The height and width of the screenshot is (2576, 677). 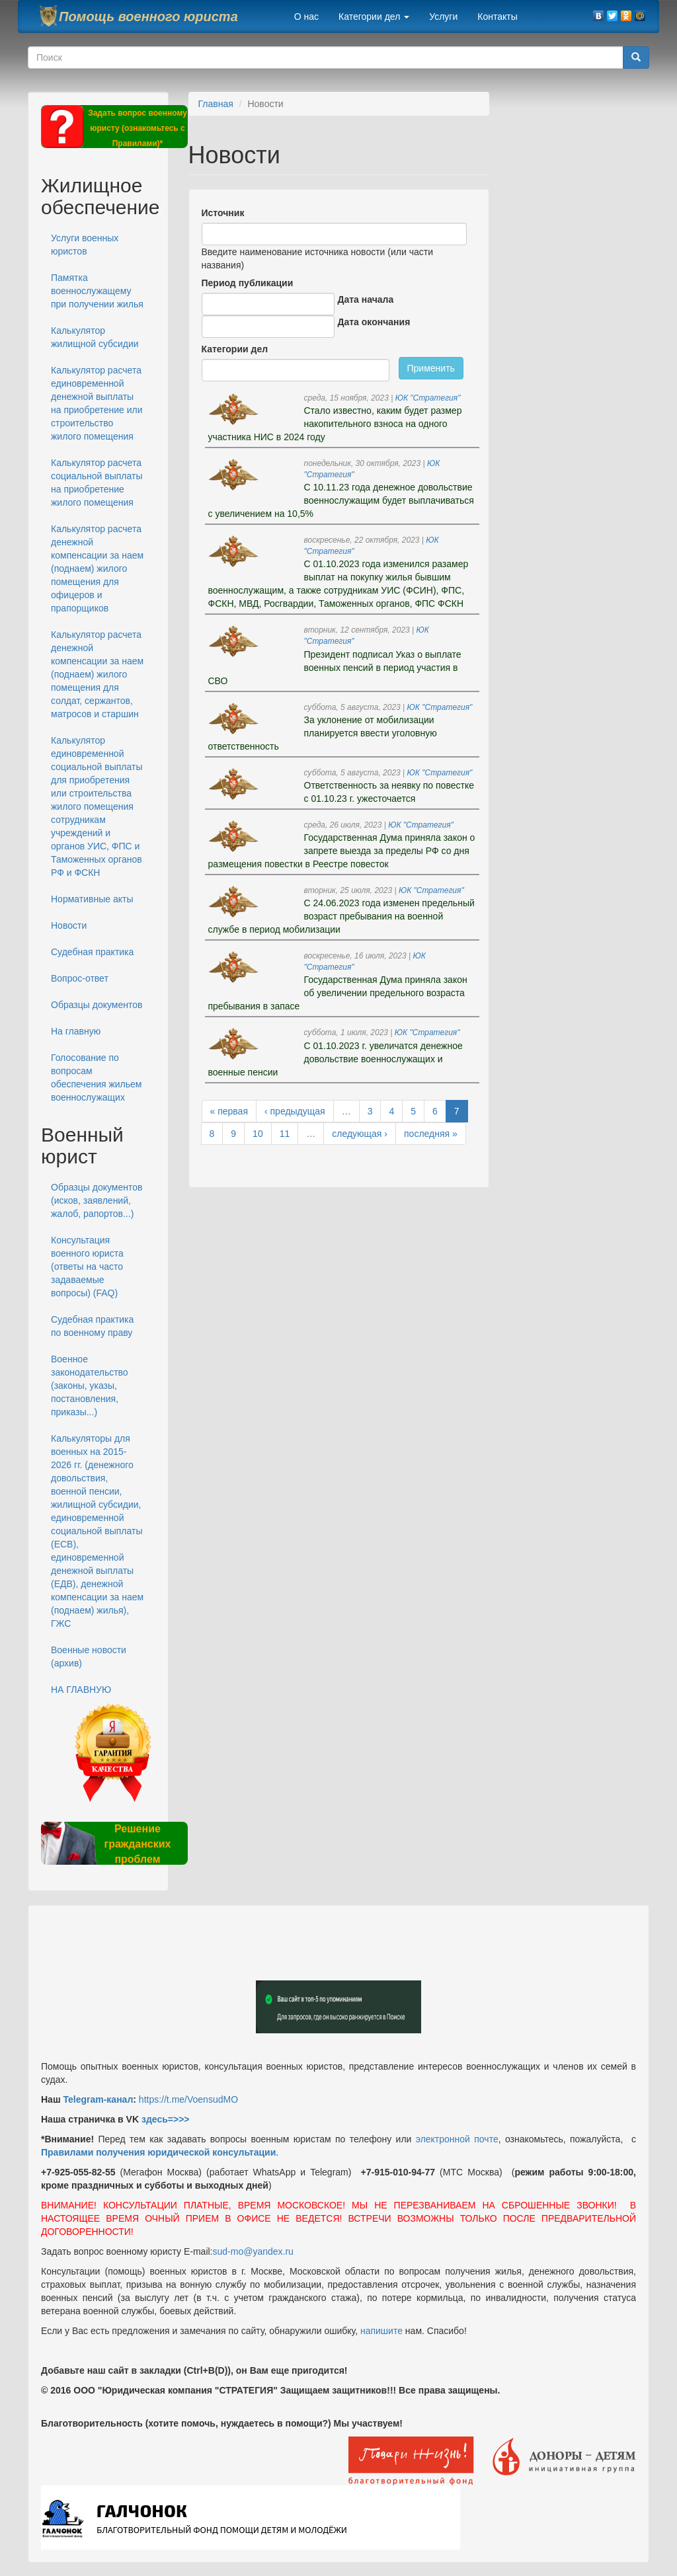 What do you see at coordinates (97, 674) in the screenshot?
I see `Калькулятор расчета денежной компенсации за наем (поднаем) жилого помещения для солдат, сержантов, матросов и старшин` at bounding box center [97, 674].